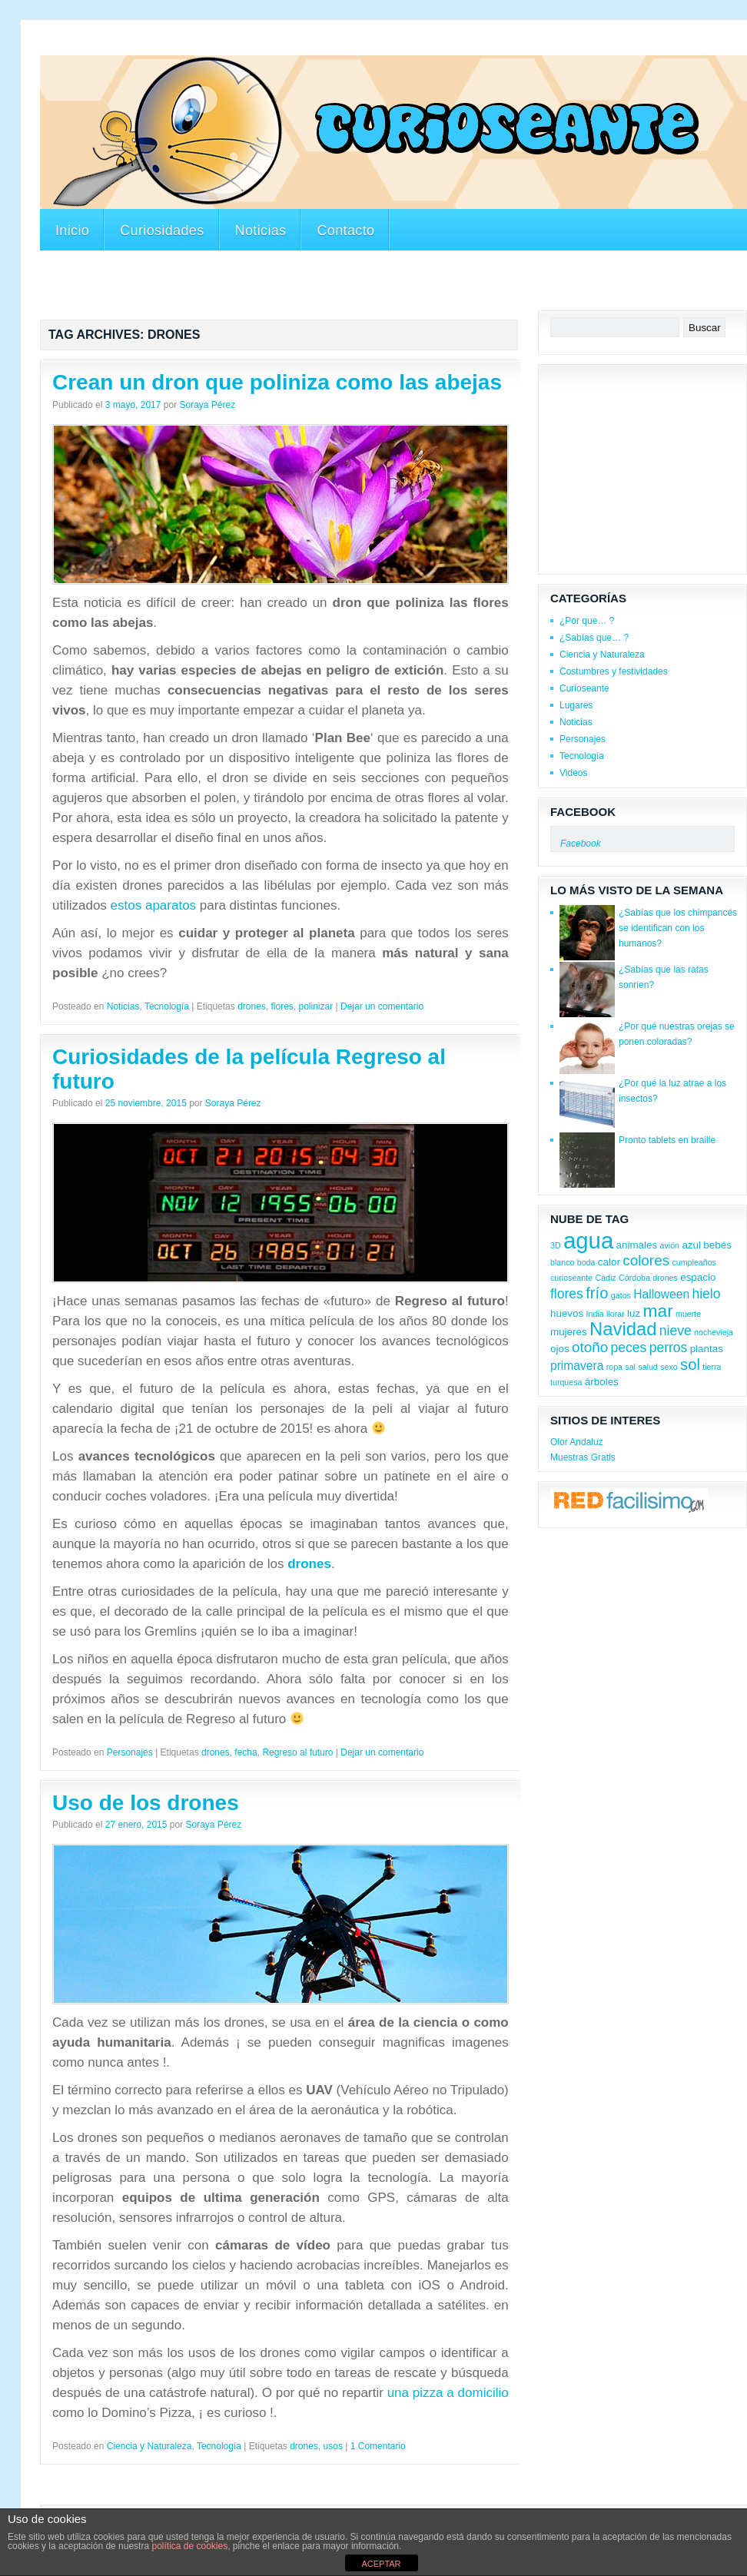 This screenshot has width=747, height=2576. Describe the element at coordinates (297, 1752) in the screenshot. I see `Regreso al futuro` at that location.